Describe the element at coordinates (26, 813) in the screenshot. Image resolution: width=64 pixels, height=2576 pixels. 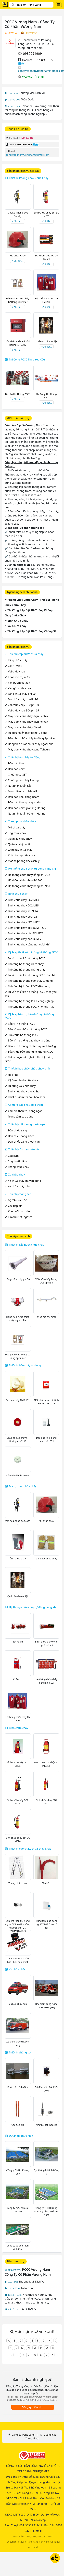
I see `Nút nhấn khẩn bể kính Horing` at that location.